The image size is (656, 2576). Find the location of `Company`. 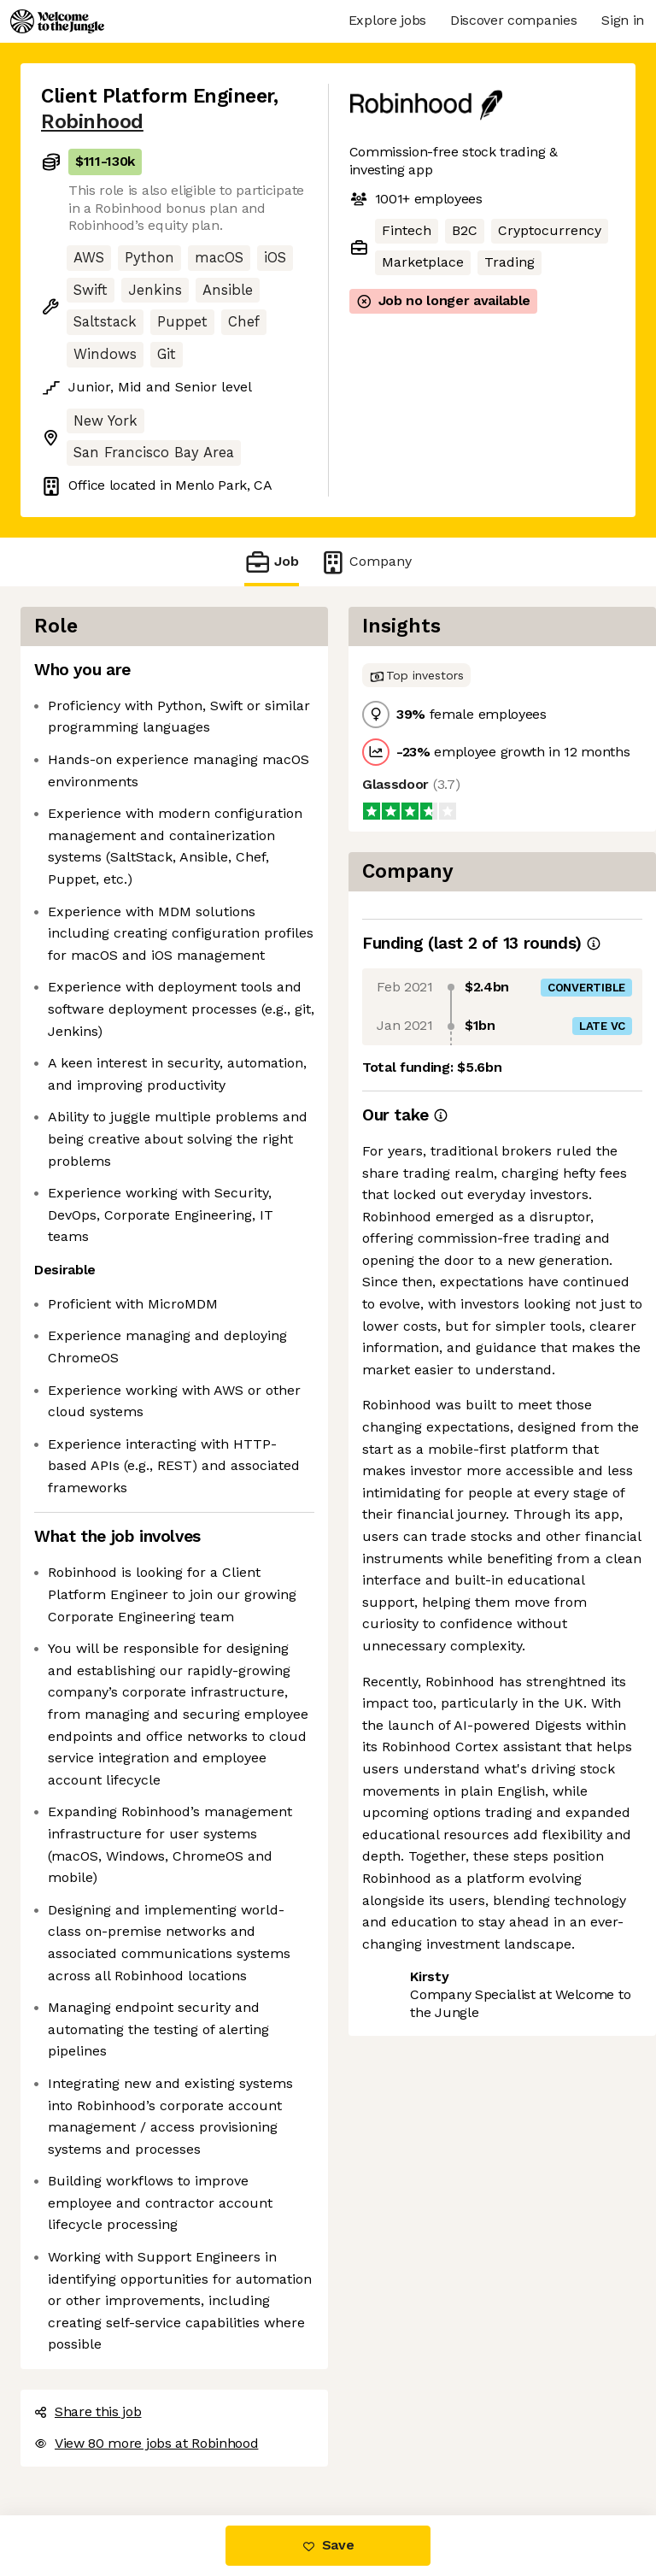

Company is located at coordinates (365, 562).